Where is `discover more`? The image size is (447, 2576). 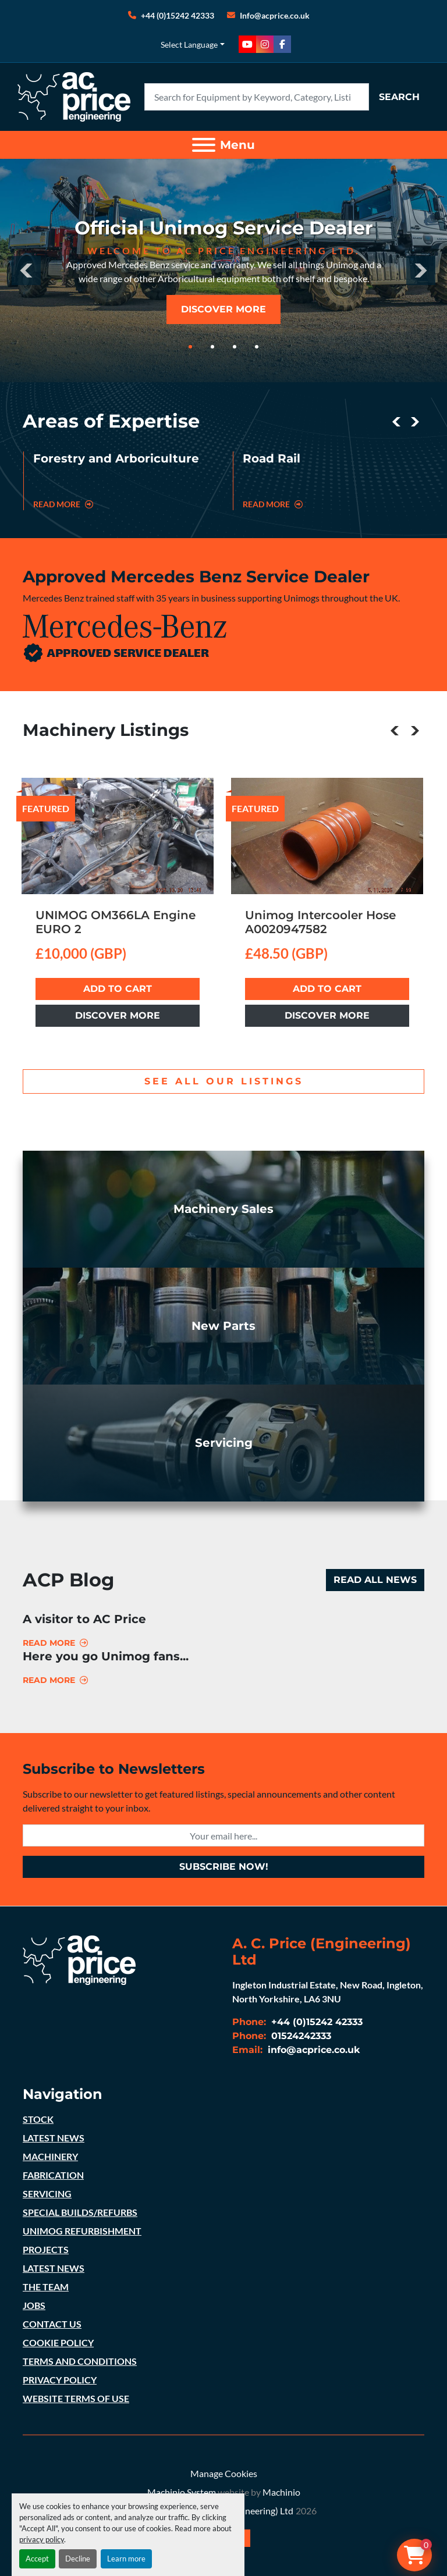 discover more is located at coordinates (223, 309).